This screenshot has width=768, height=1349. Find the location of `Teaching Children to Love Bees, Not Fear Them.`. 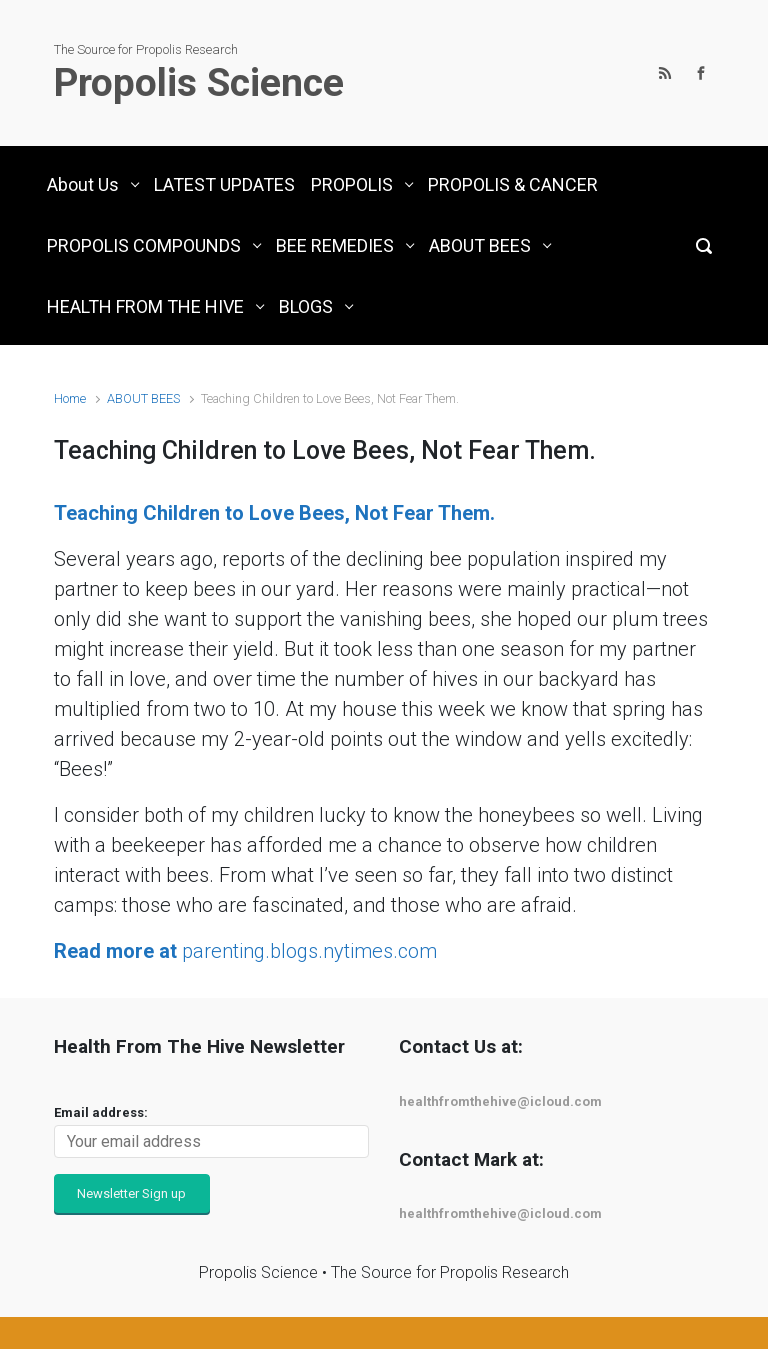

Teaching Children to Love Bees, Not Fear Them. is located at coordinates (274, 513).